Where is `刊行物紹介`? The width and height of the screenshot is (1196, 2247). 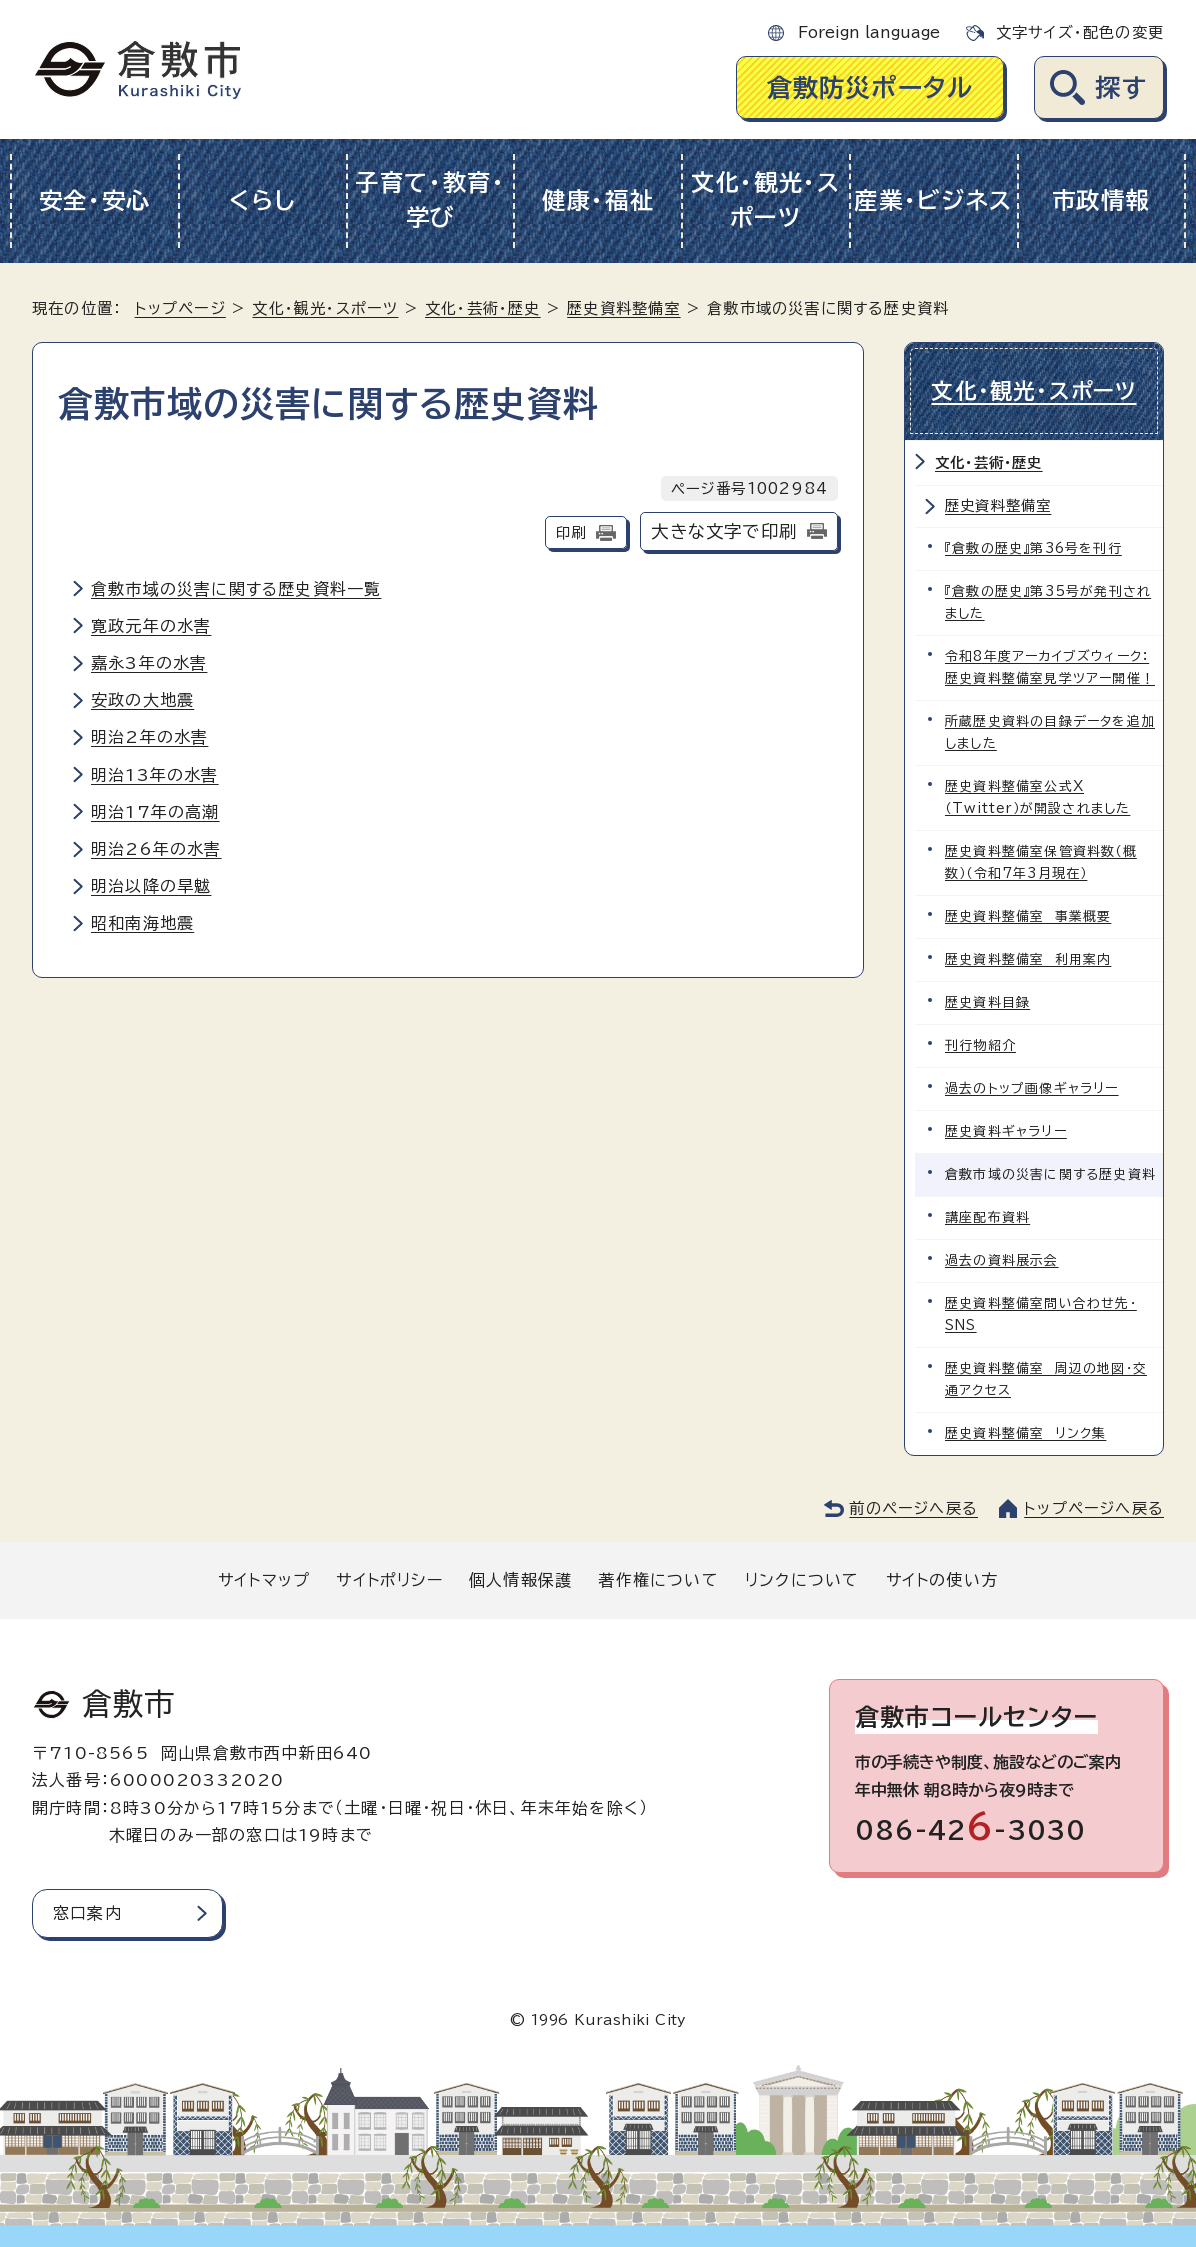 刊行物紹介 is located at coordinates (980, 1045).